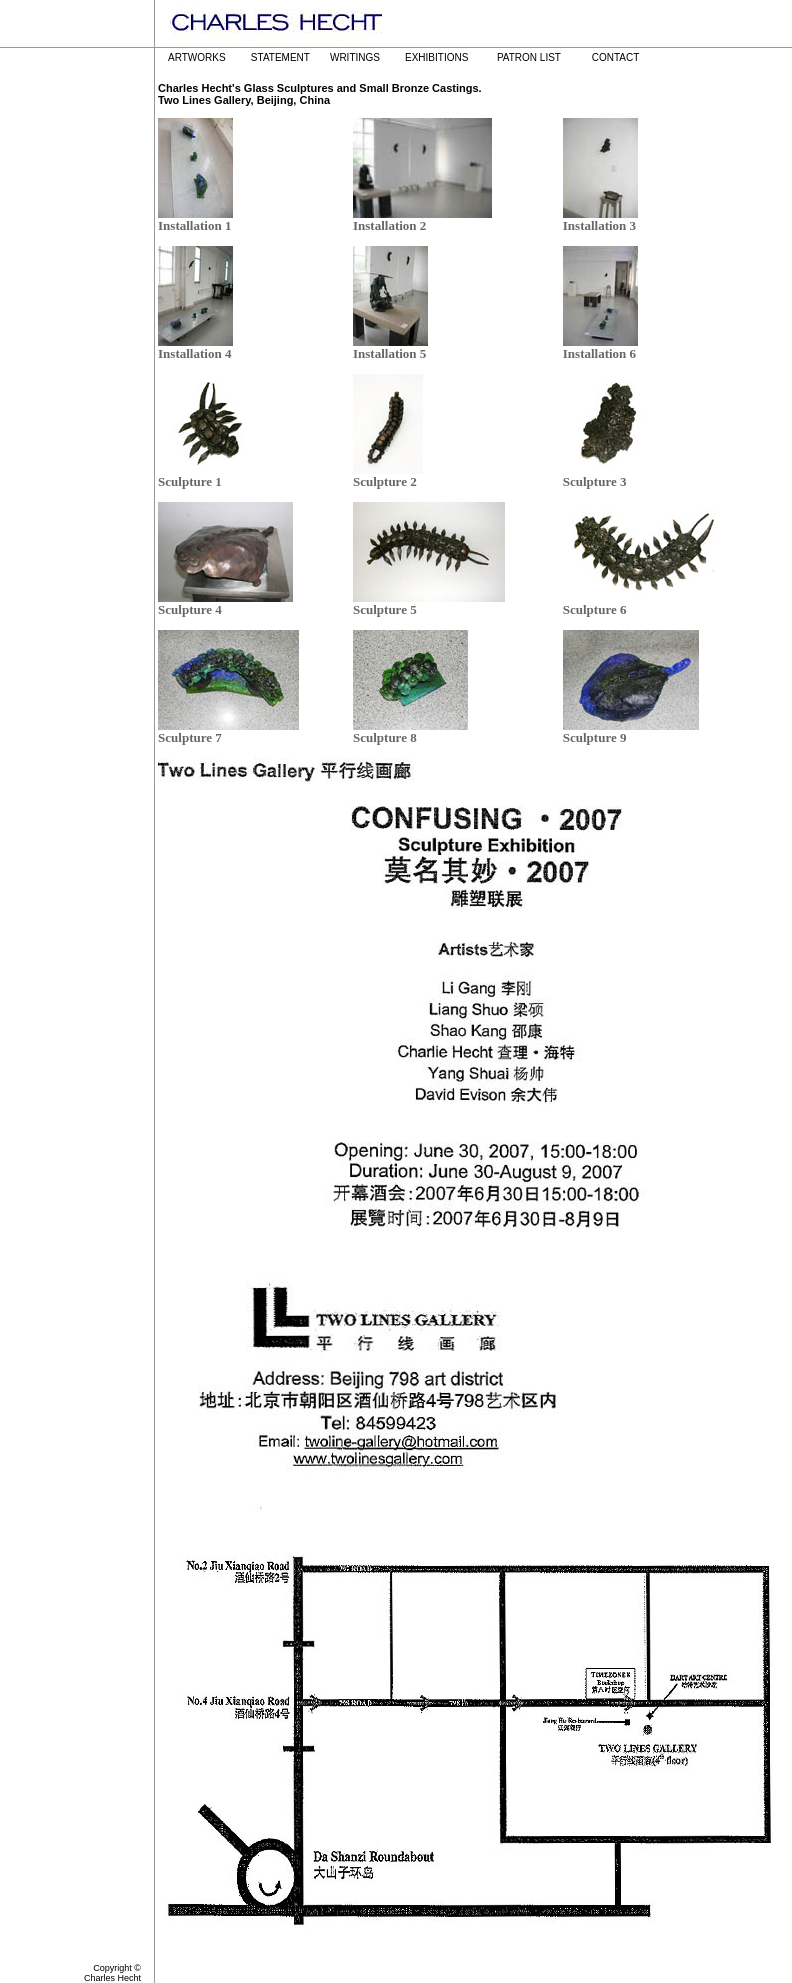 The image size is (792, 1983). What do you see at coordinates (280, 57) in the screenshot?
I see `STATEMENT` at bounding box center [280, 57].